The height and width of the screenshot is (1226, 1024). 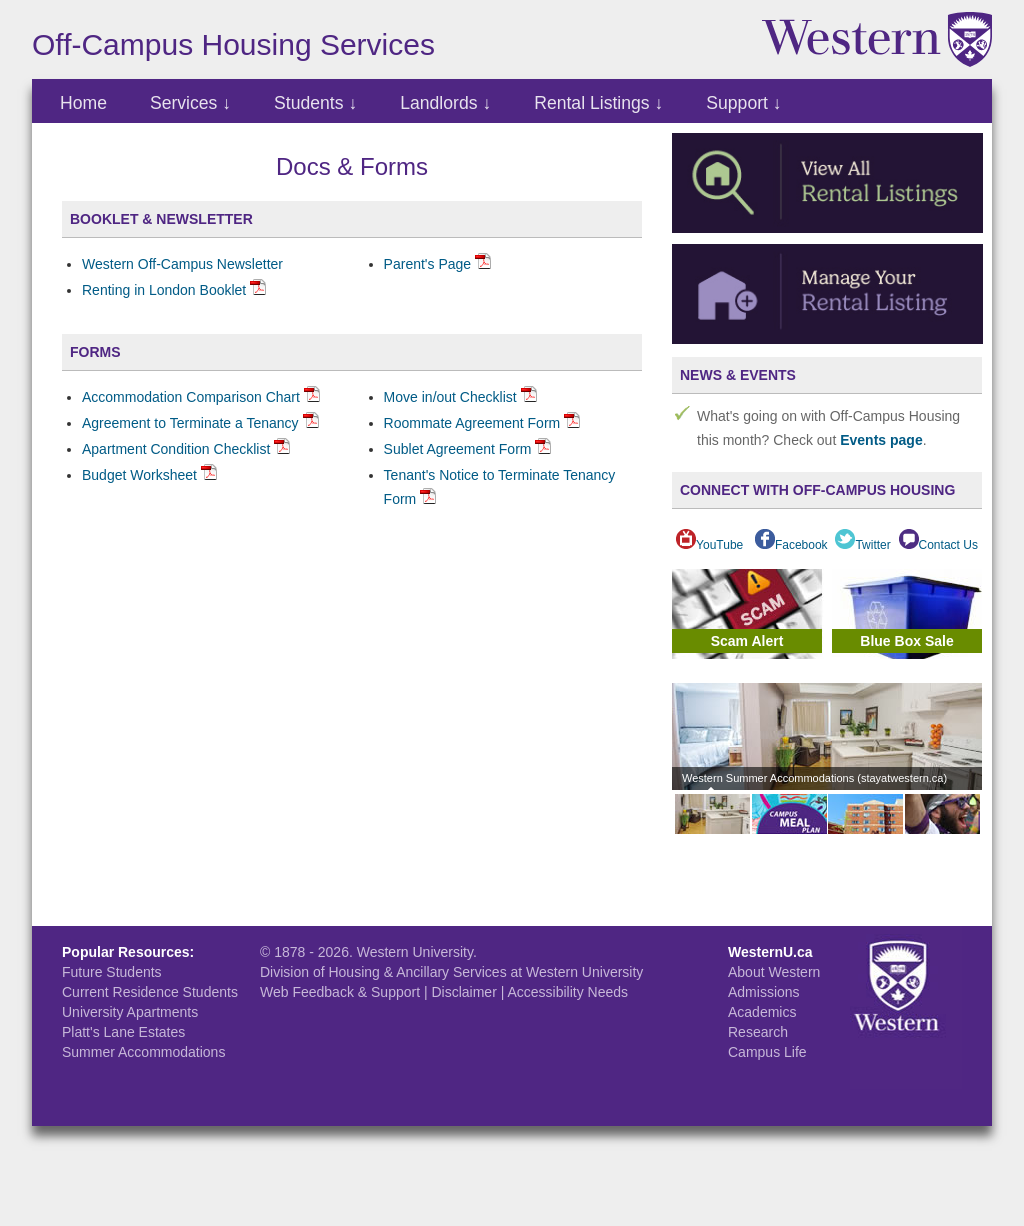 What do you see at coordinates (428, 264) in the screenshot?
I see `Parent's Page` at bounding box center [428, 264].